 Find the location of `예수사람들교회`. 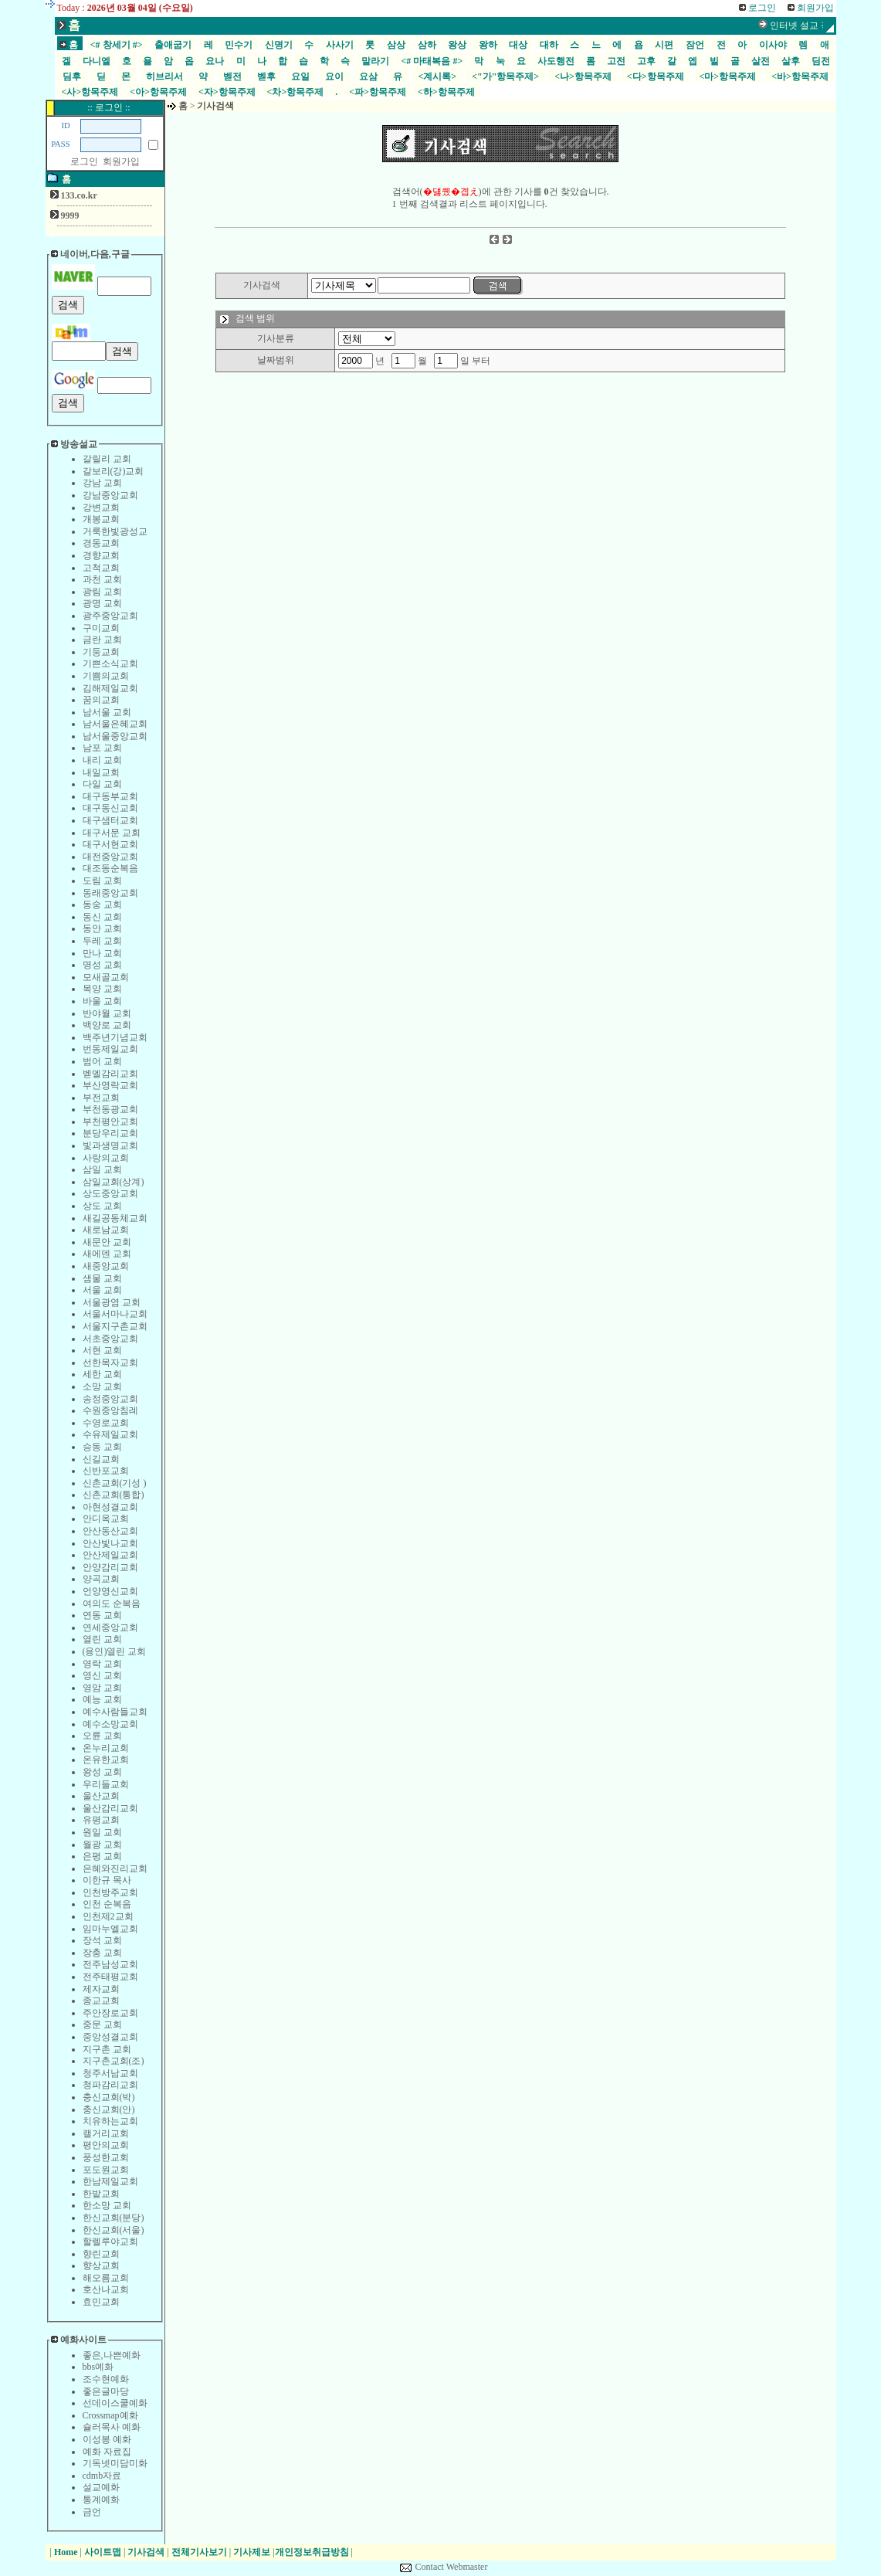

예수사람들교회 is located at coordinates (115, 1711).